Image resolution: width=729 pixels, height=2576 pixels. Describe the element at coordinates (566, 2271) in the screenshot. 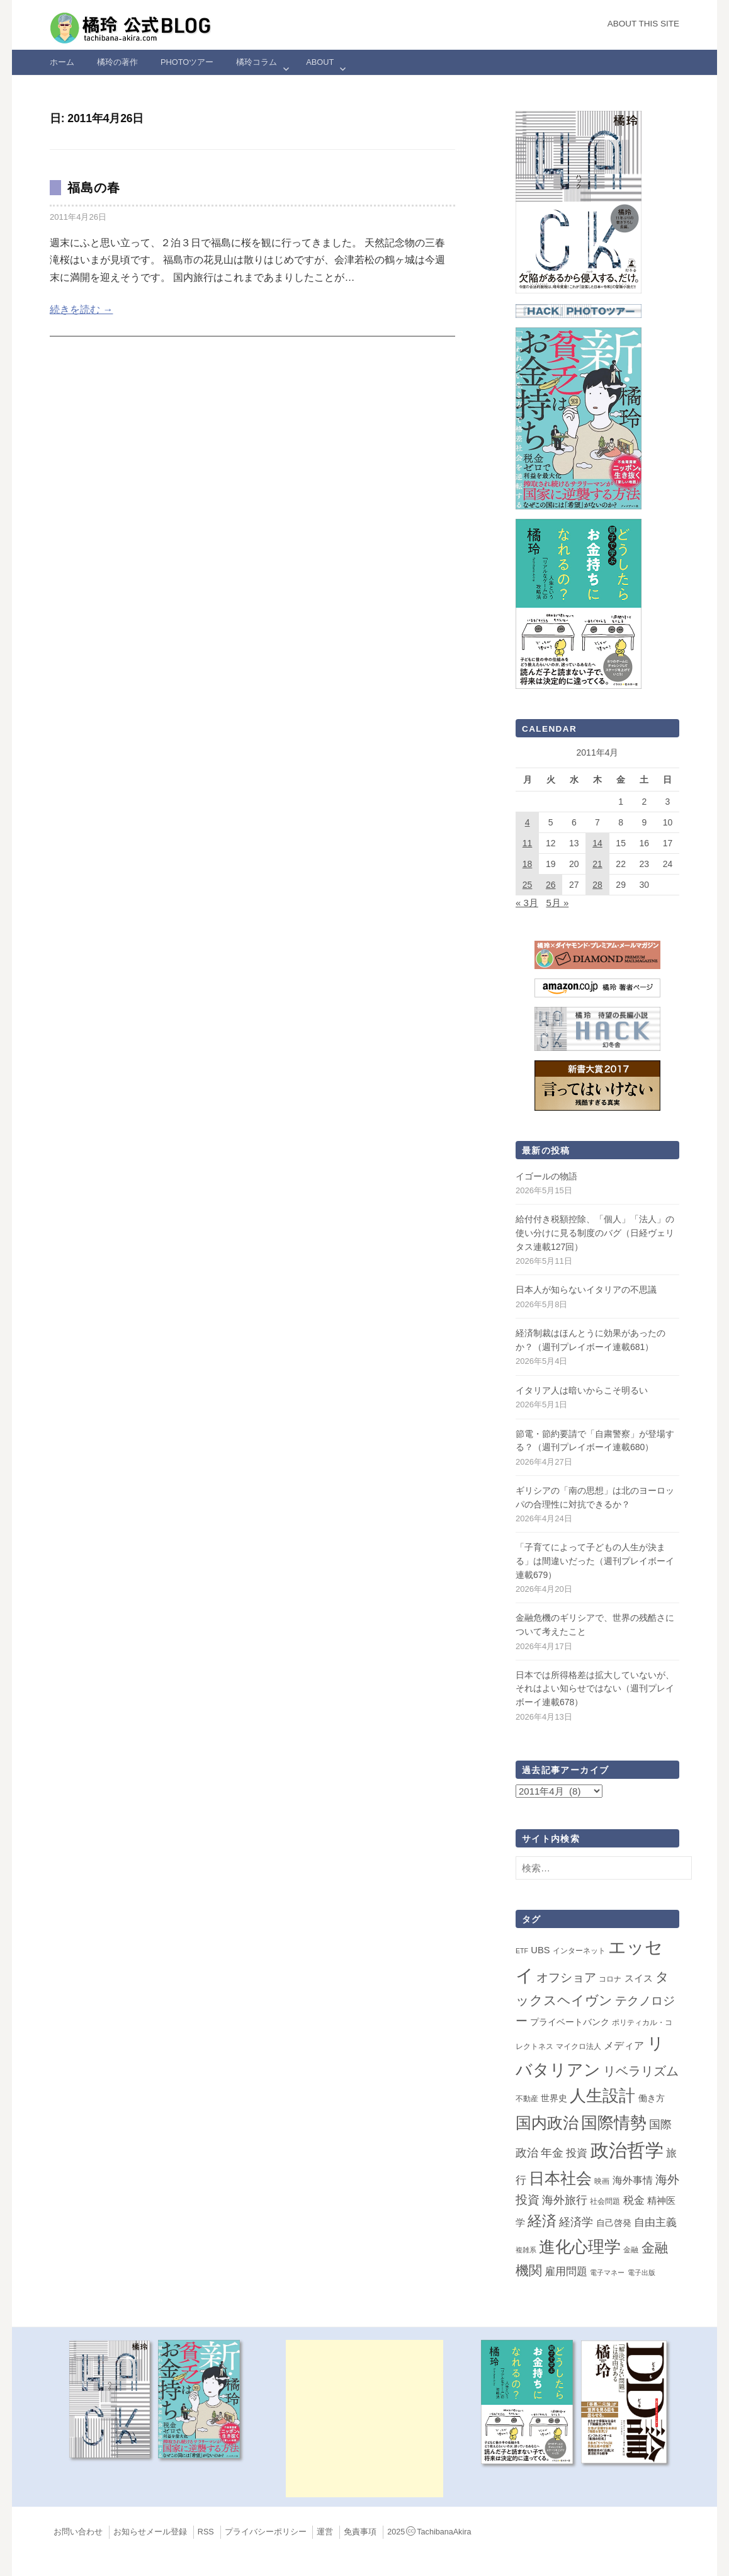

I see `雇用問題 [雇用問題 (12個の項目)]` at that location.